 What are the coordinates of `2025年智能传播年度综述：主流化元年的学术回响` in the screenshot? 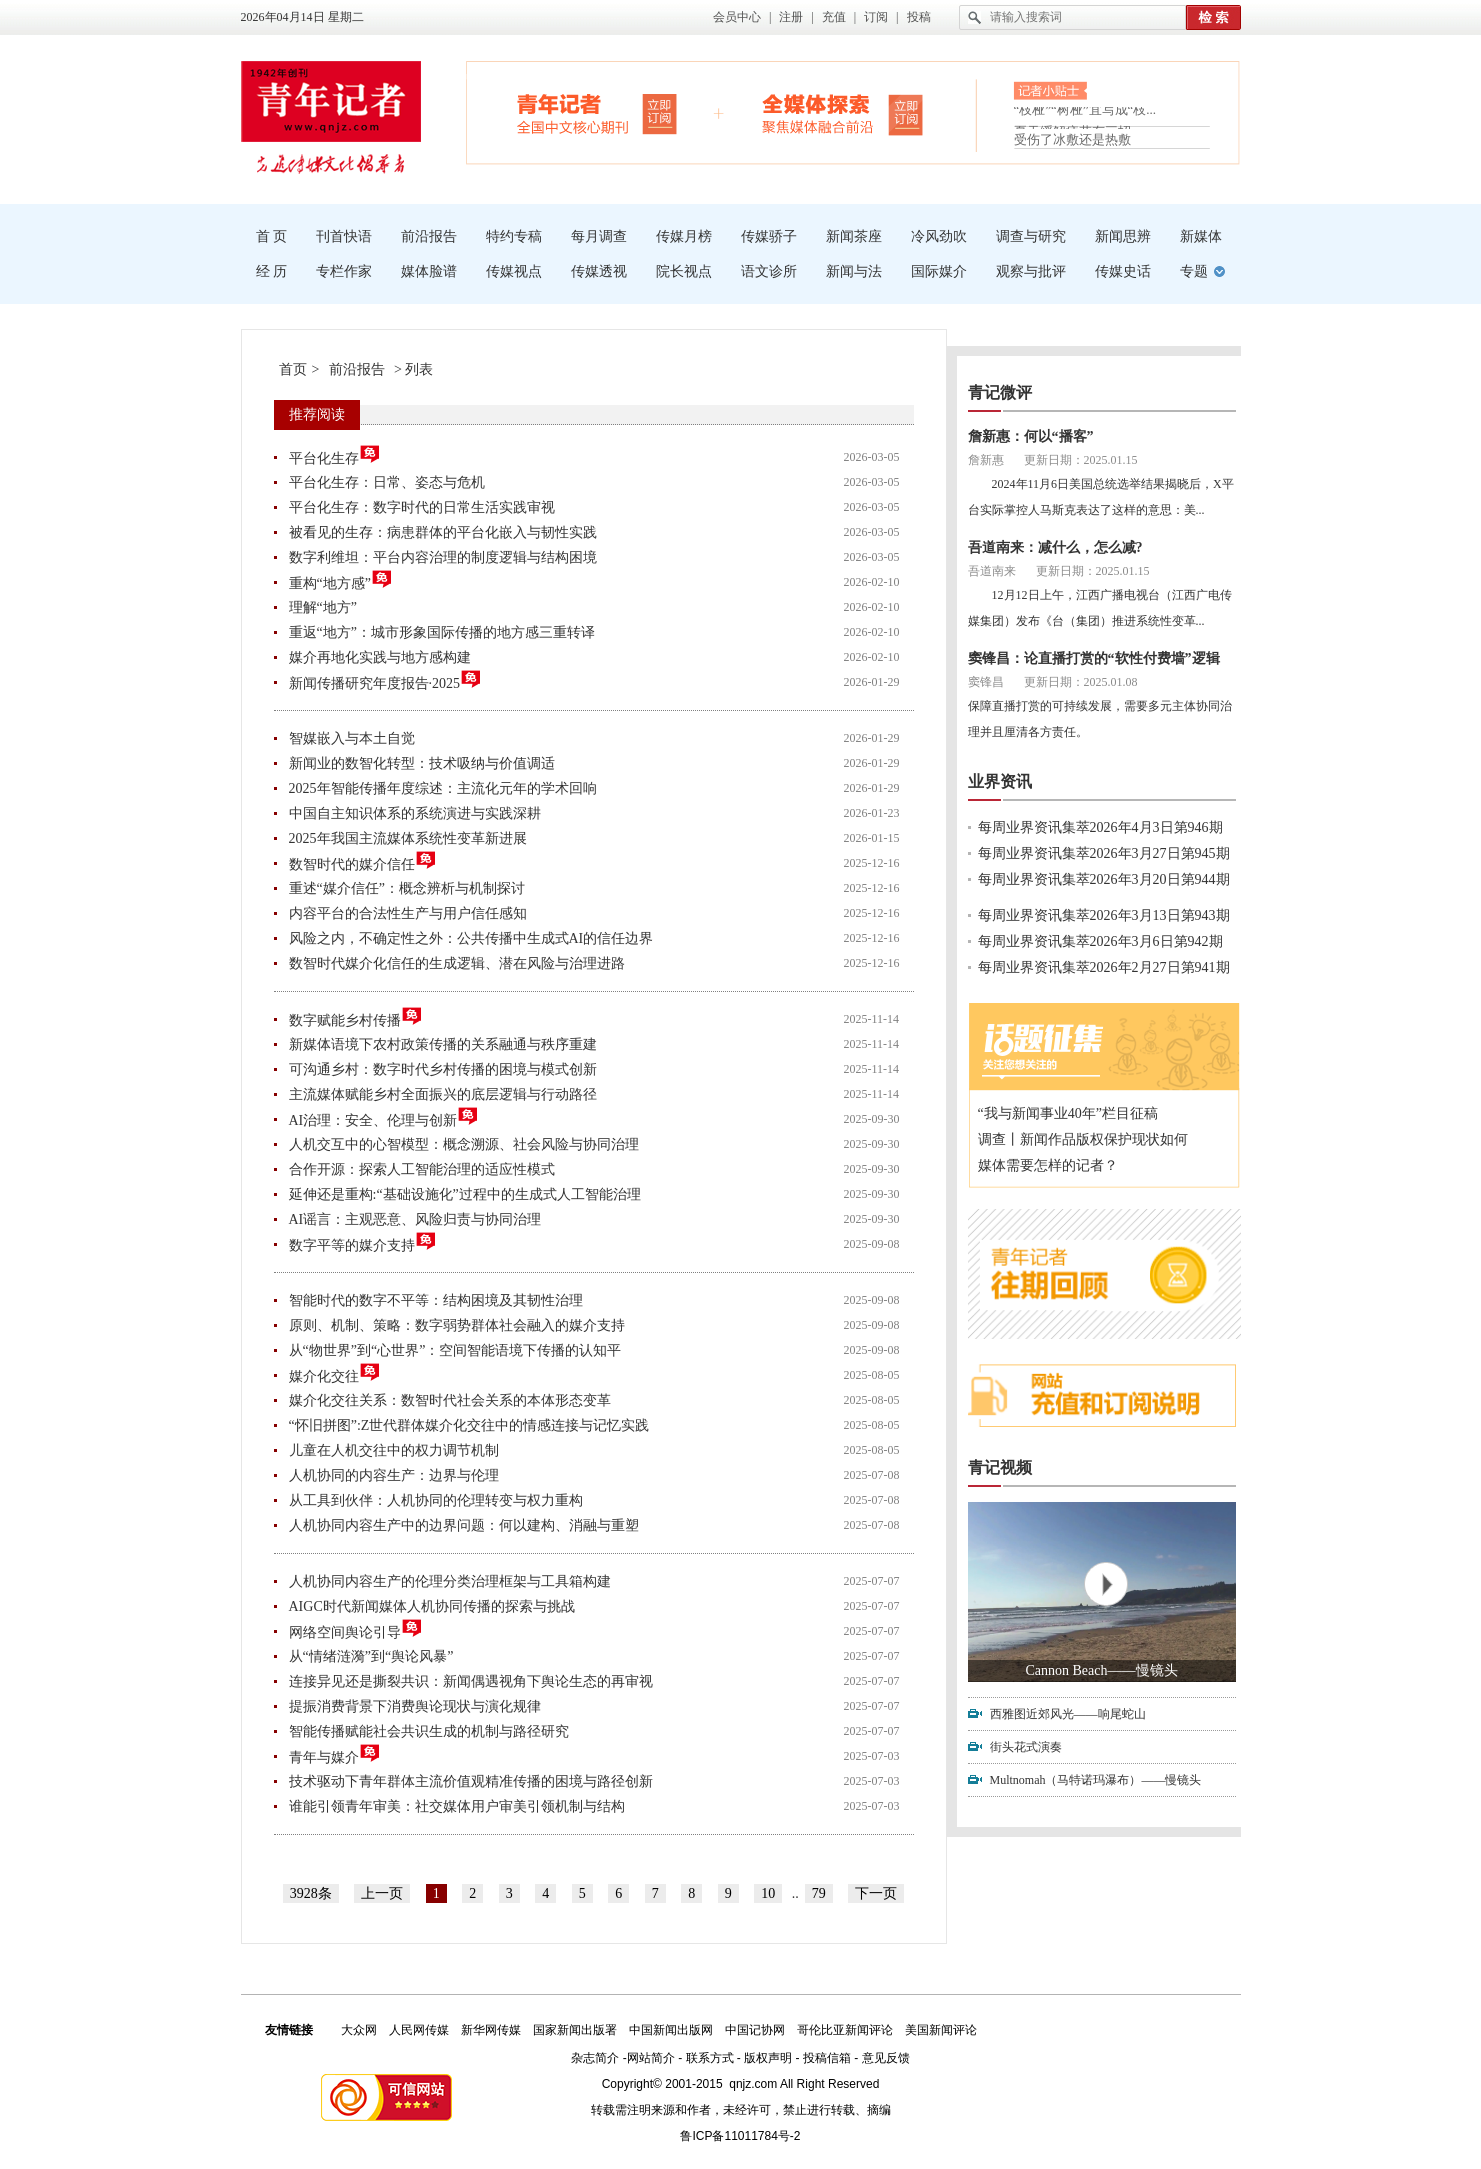 It's located at (443, 788).